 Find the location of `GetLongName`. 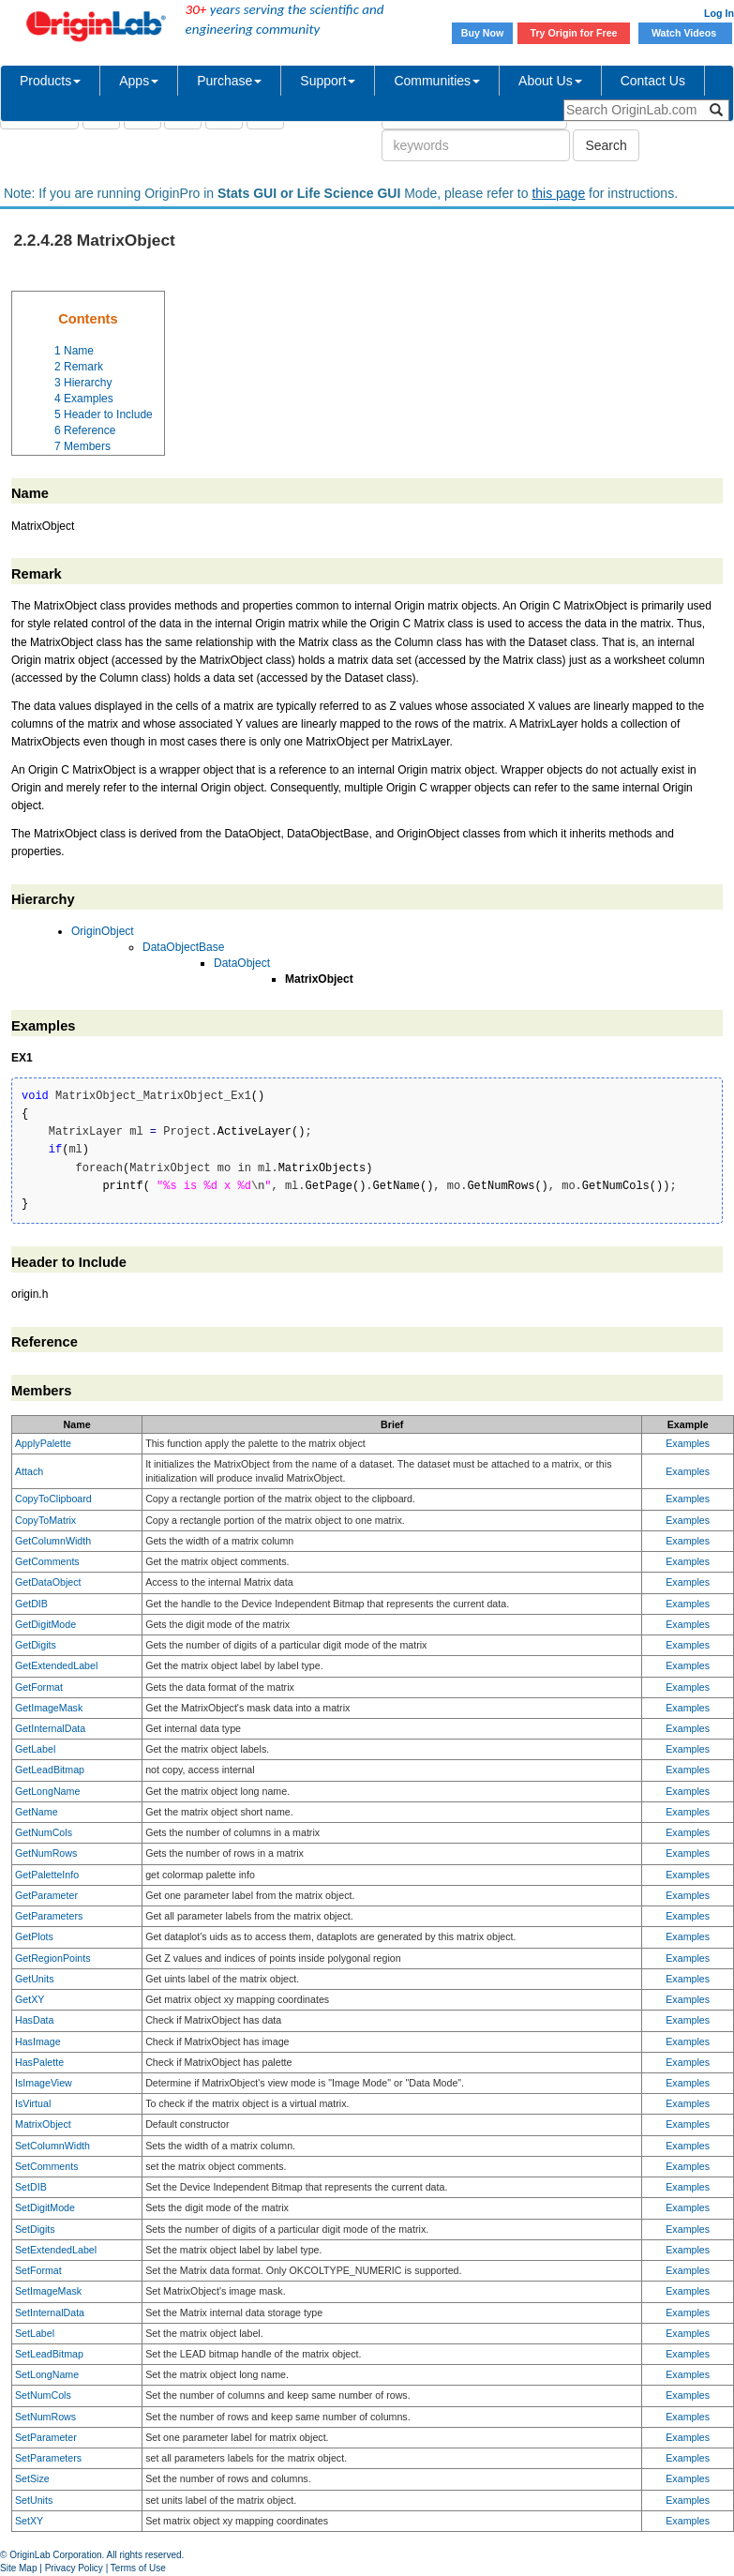

GetLongName is located at coordinates (47, 1791).